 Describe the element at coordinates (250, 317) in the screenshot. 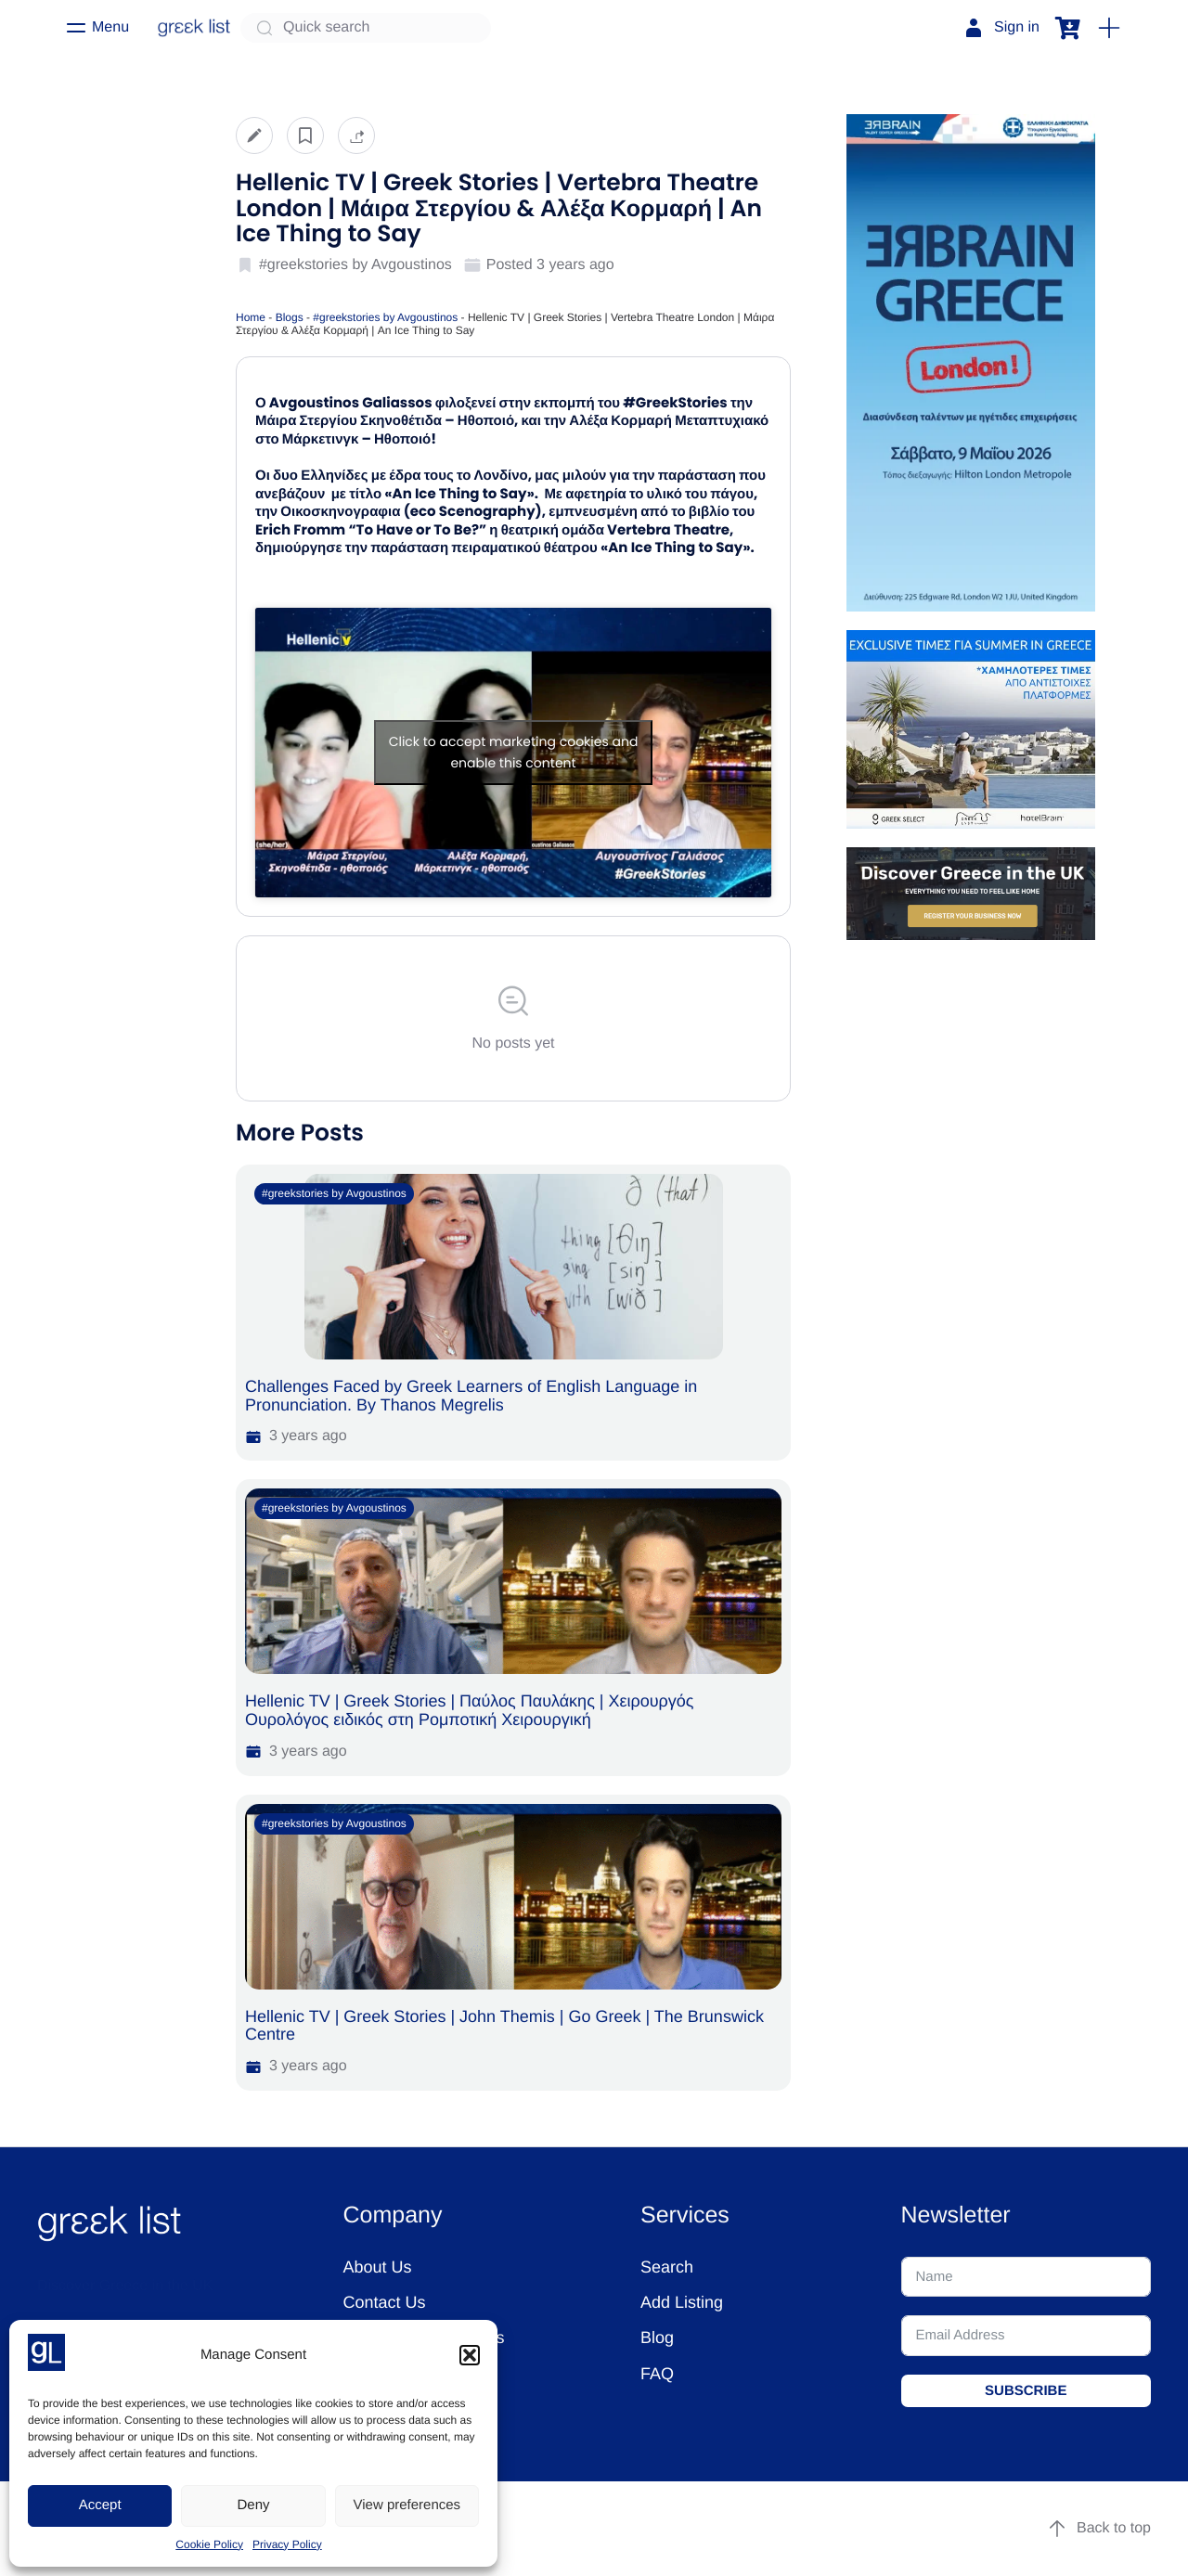

I see `Home` at that location.